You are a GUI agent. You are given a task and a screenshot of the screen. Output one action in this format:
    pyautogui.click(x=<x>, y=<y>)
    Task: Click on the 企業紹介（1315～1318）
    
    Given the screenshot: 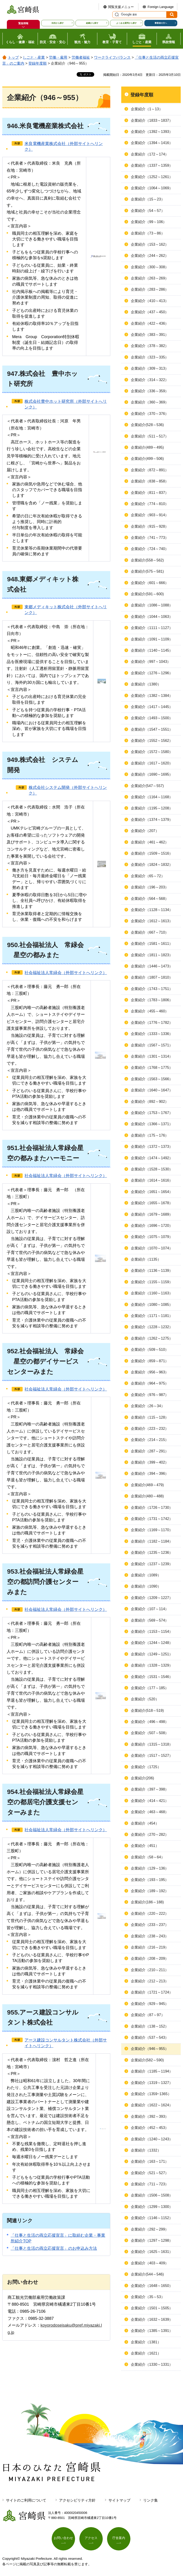 What is the action you would take?
    pyautogui.click(x=152, y=1744)
    